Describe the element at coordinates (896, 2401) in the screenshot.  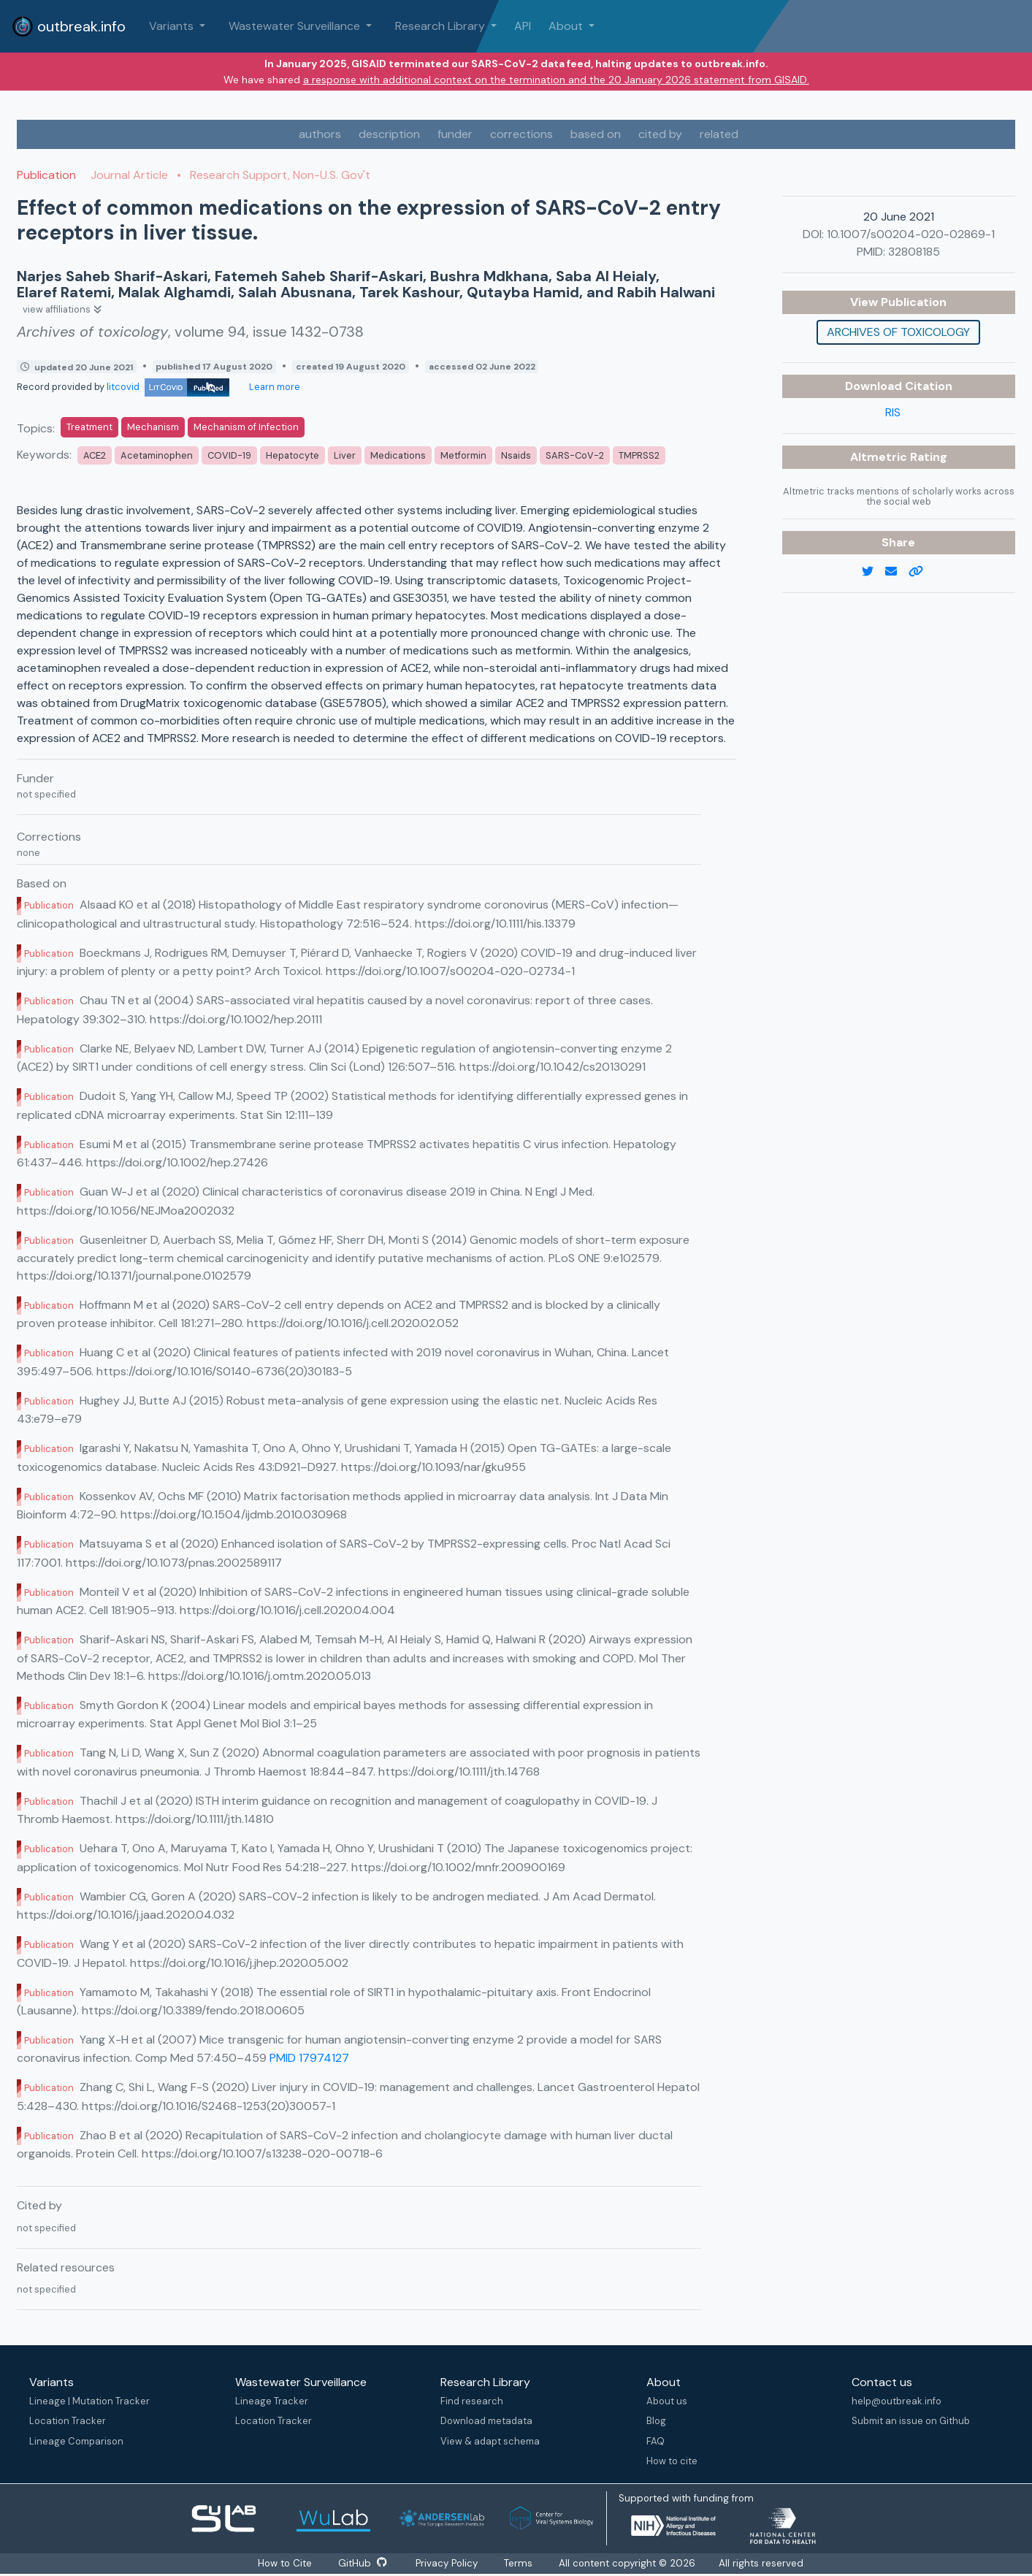
I see `help@outbreak.info` at that location.